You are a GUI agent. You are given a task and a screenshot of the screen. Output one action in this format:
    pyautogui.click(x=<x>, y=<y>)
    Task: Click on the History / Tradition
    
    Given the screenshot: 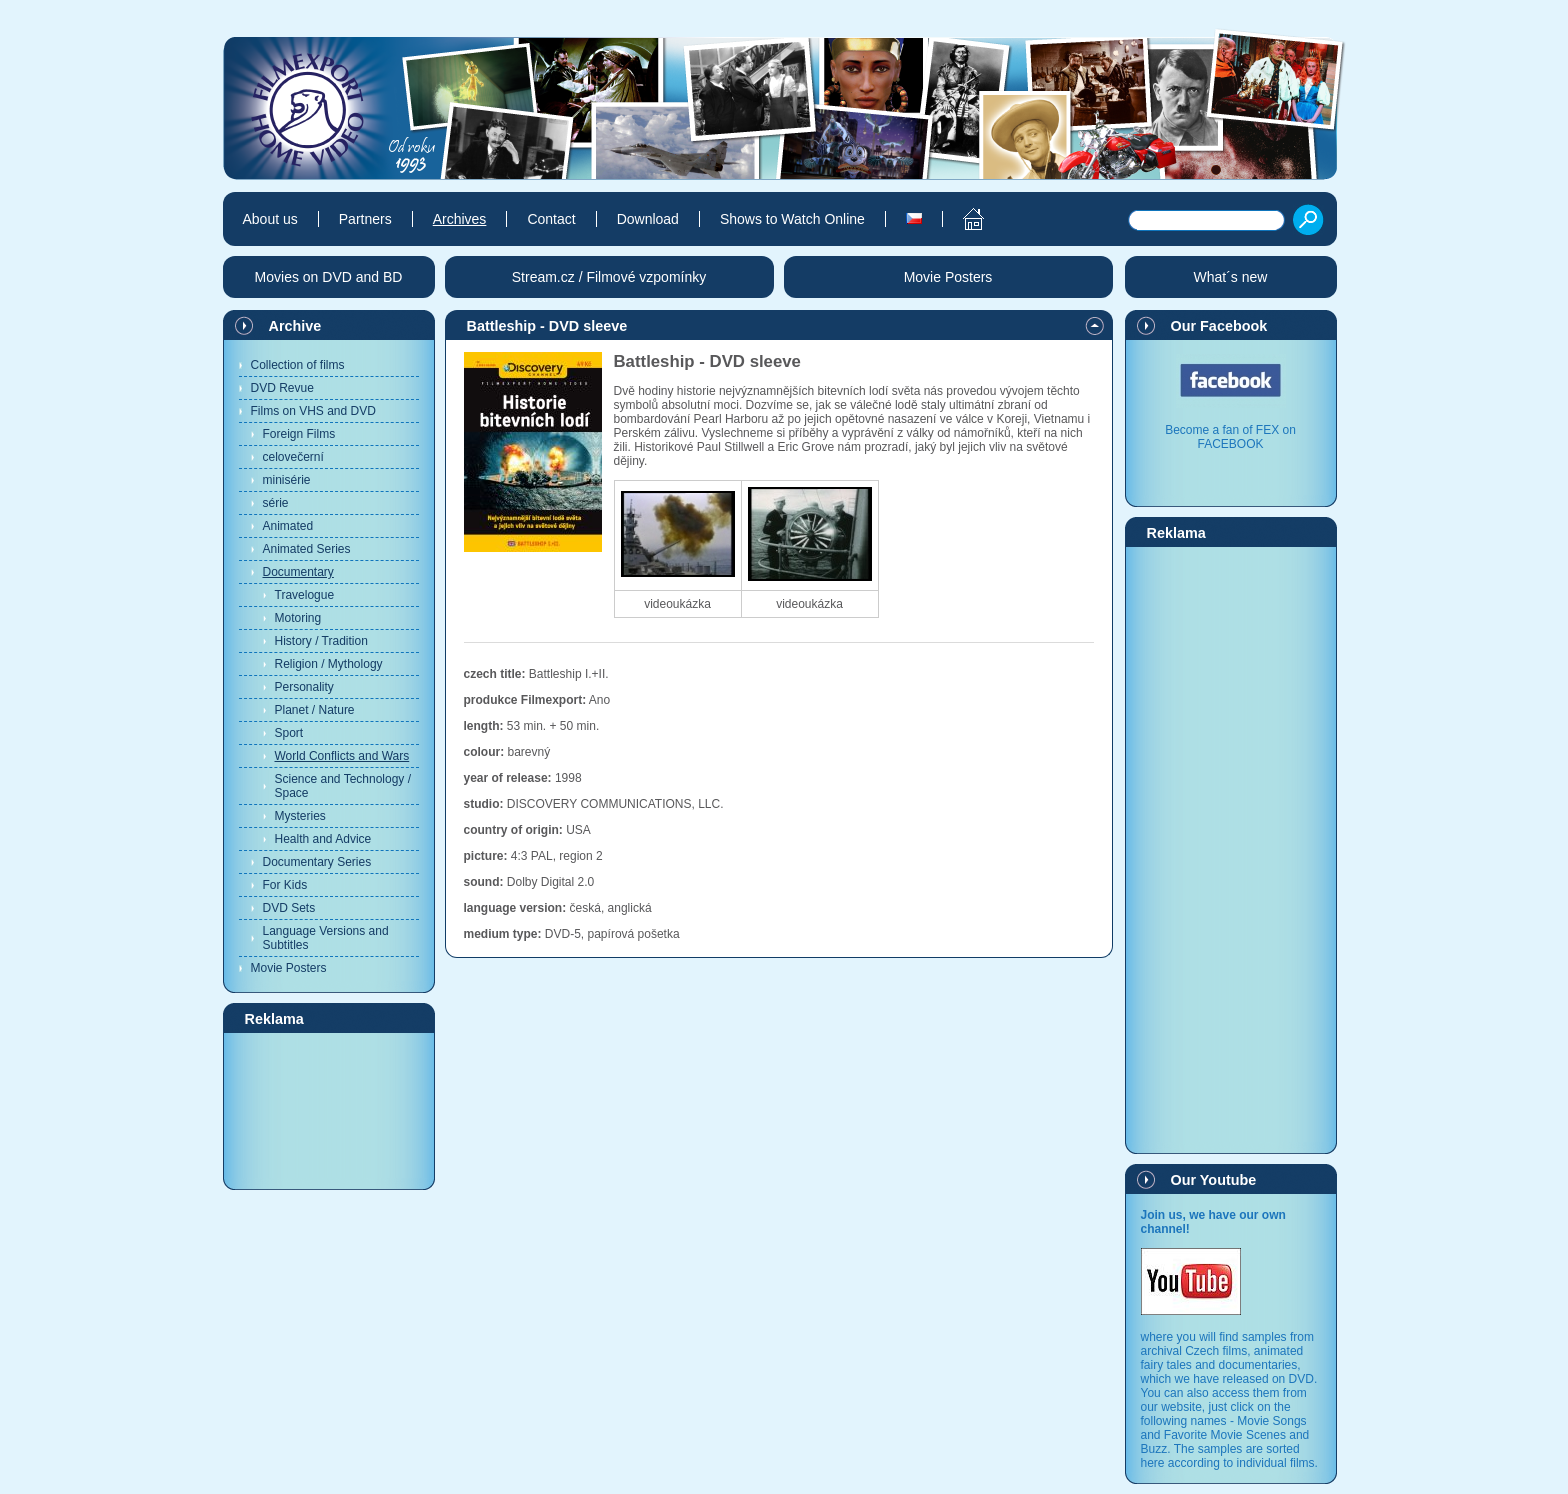 What is the action you would take?
    pyautogui.click(x=321, y=641)
    